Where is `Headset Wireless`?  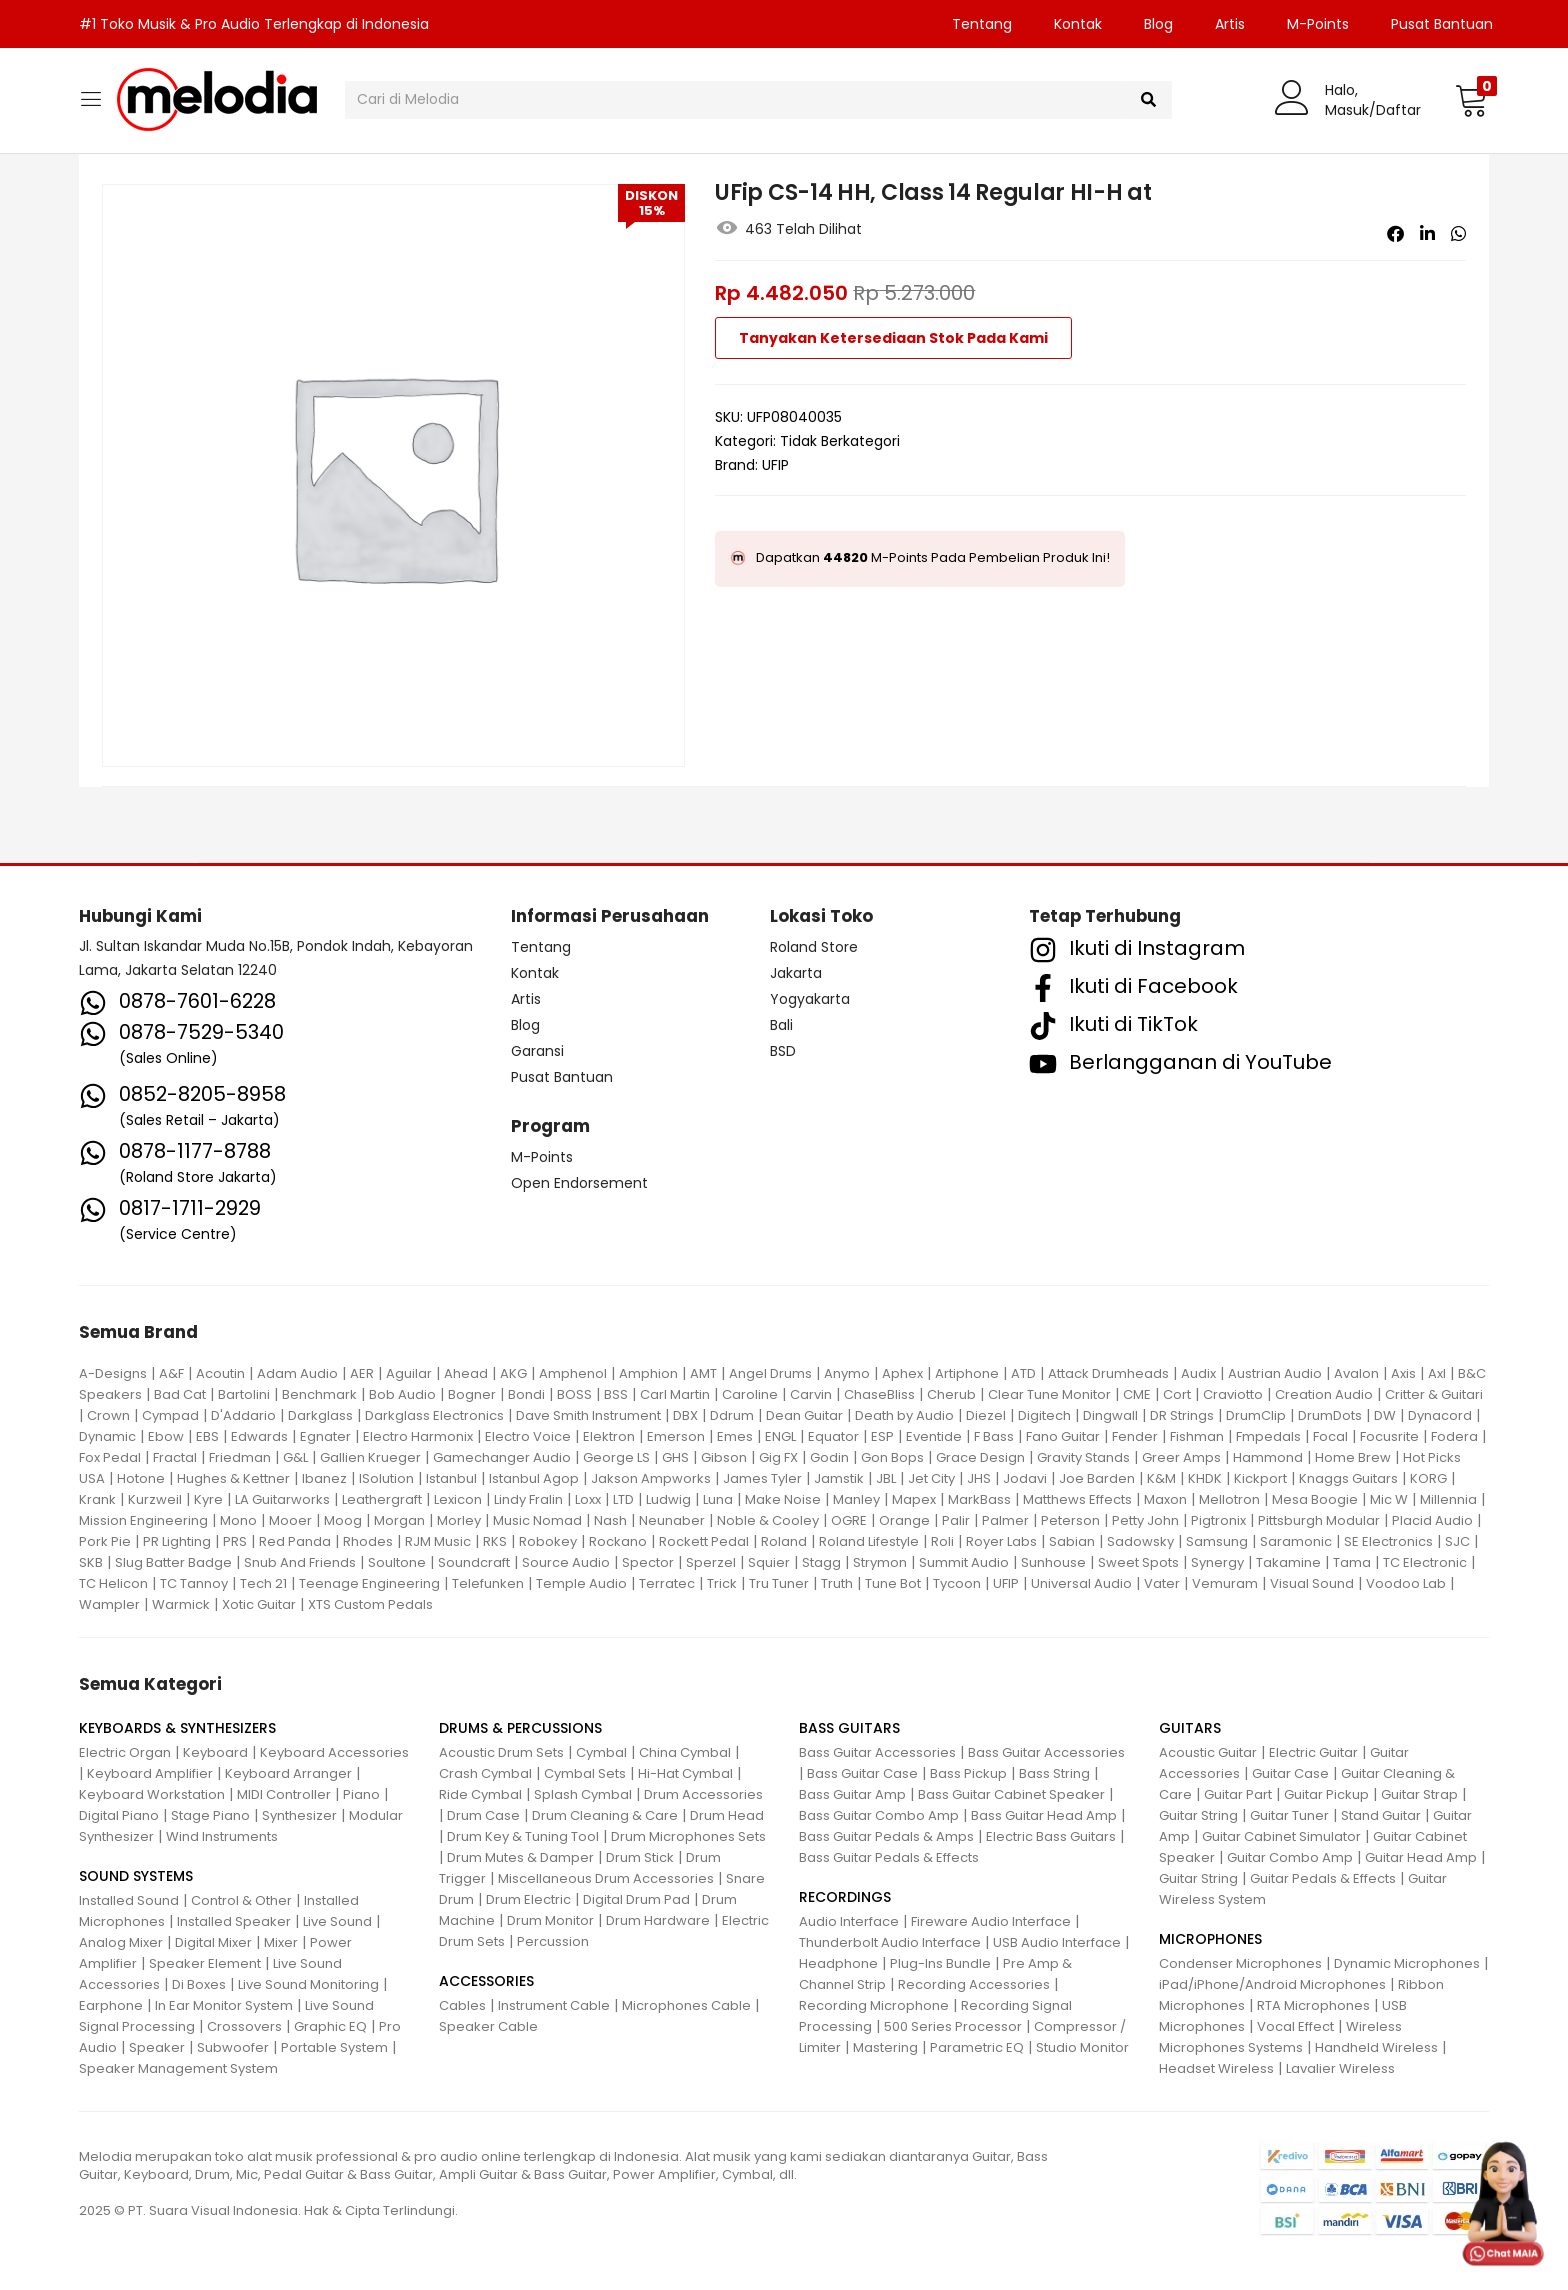
Headset Wireless is located at coordinates (1216, 2068).